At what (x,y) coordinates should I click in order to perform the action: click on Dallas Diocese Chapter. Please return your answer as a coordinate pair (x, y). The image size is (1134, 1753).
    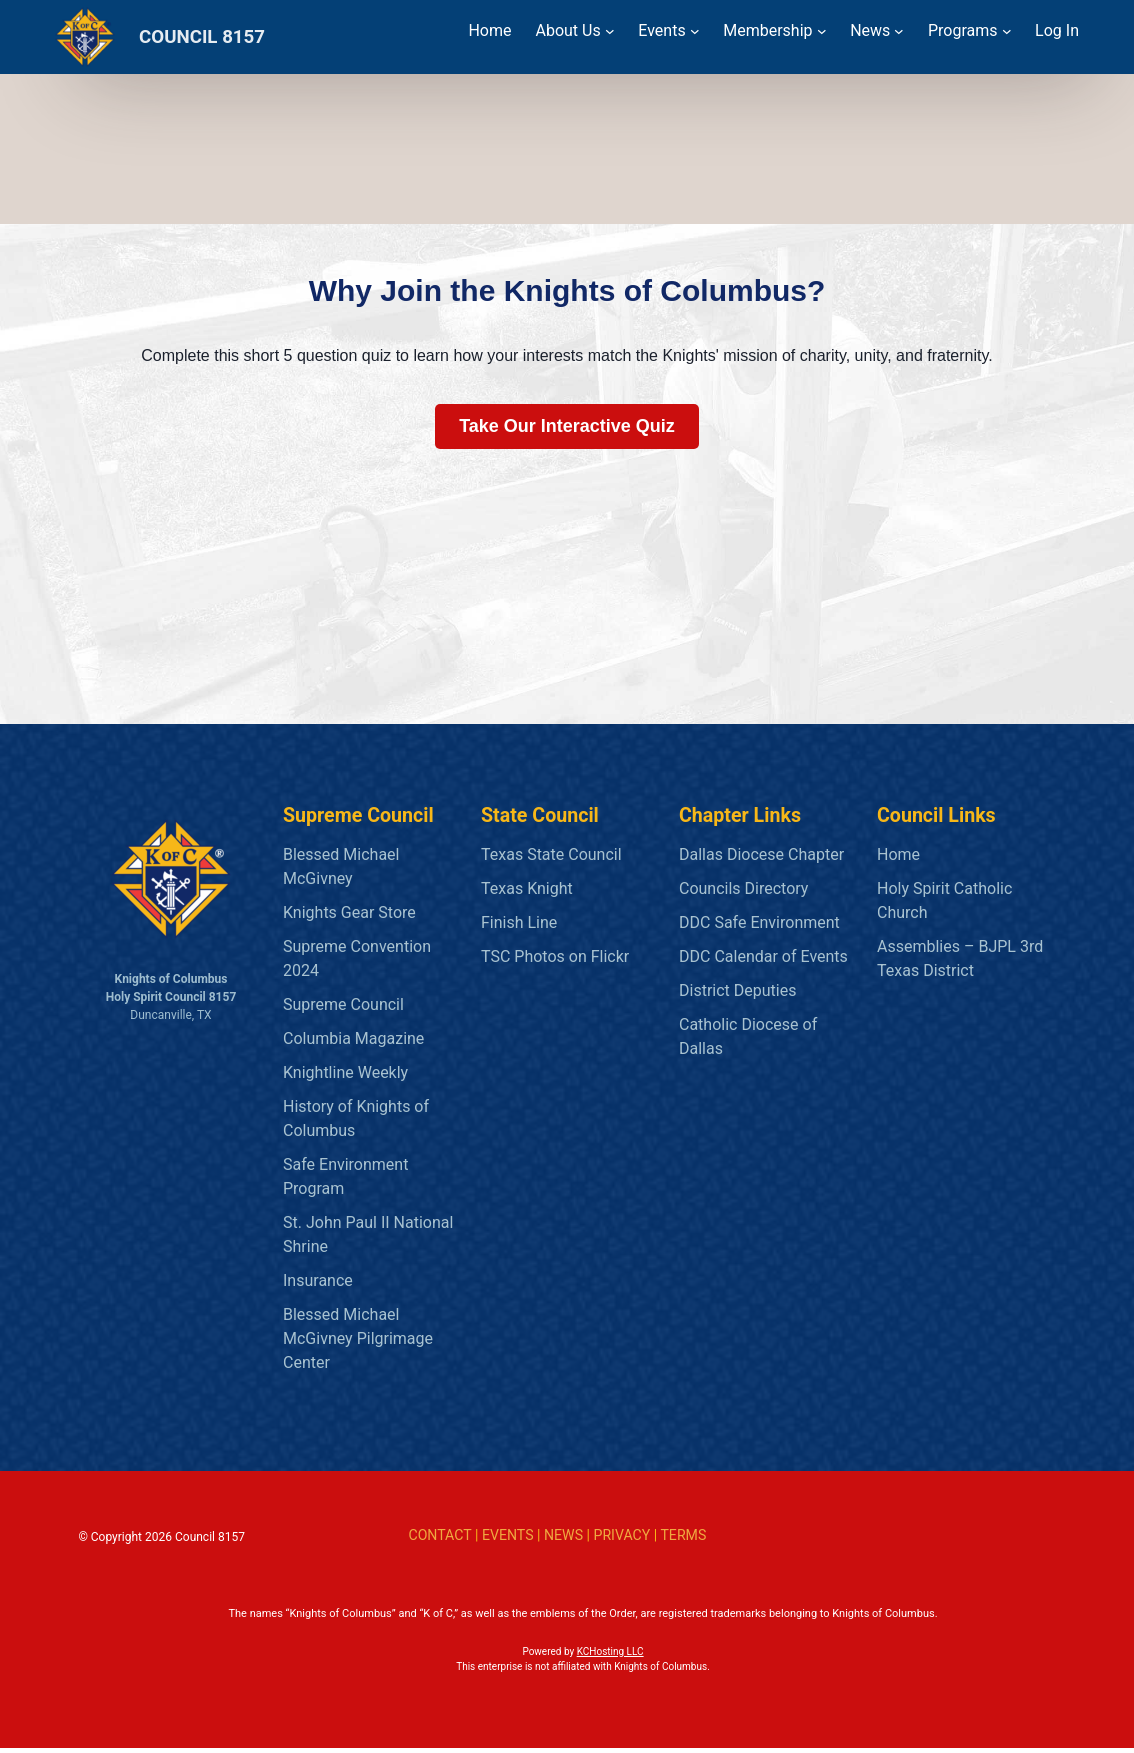
    Looking at the image, I should click on (761, 854).